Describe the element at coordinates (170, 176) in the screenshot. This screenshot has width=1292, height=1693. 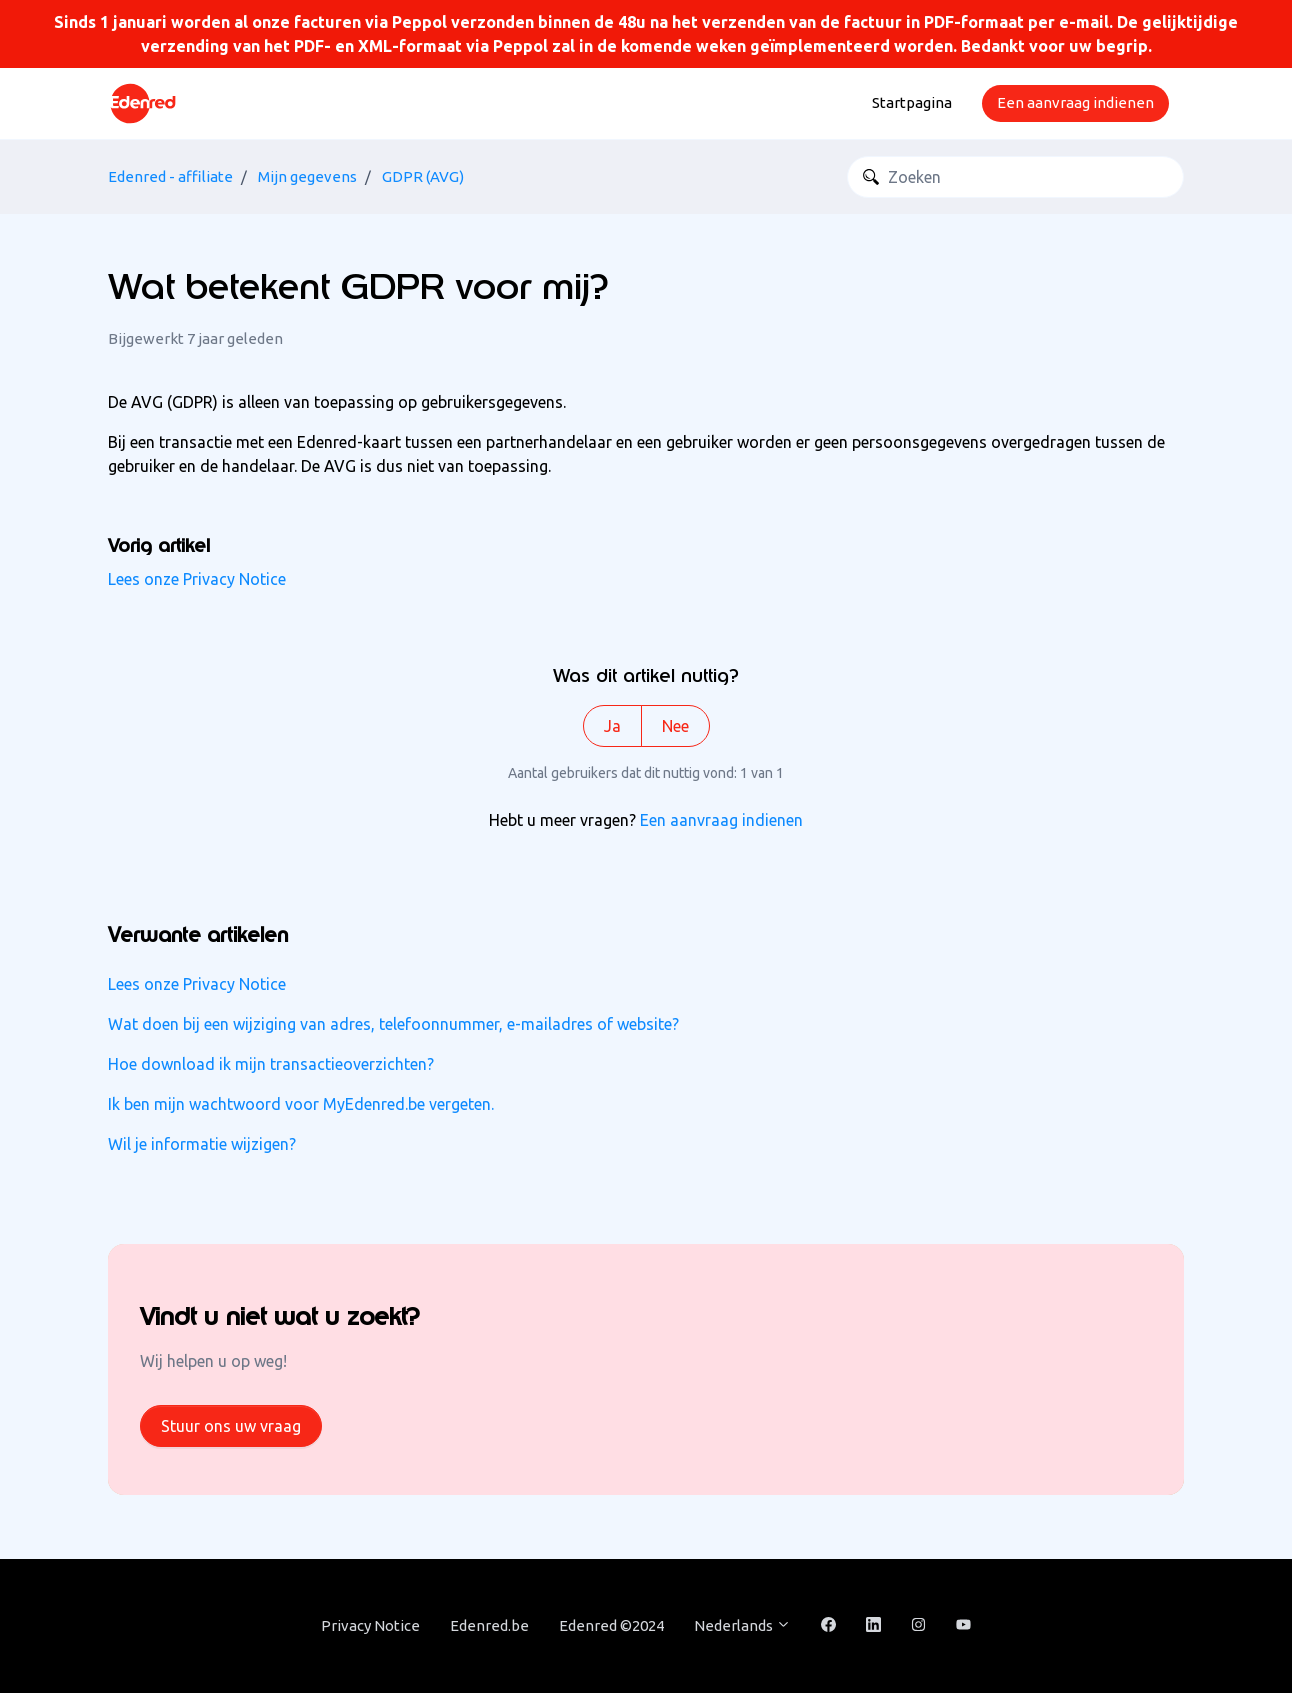
I see `Edenred - affiliate` at that location.